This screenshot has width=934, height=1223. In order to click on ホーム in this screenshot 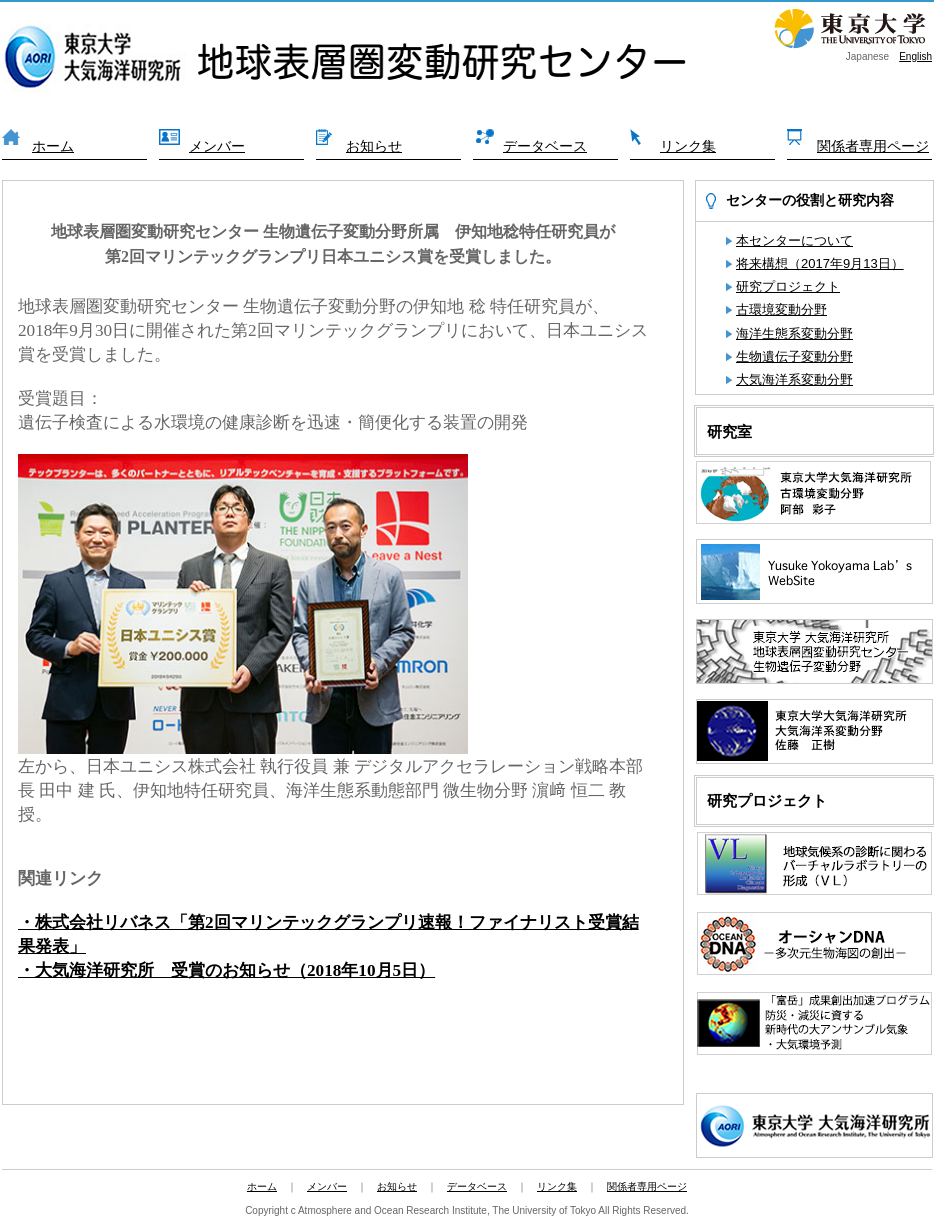, I will do `click(53, 146)`.